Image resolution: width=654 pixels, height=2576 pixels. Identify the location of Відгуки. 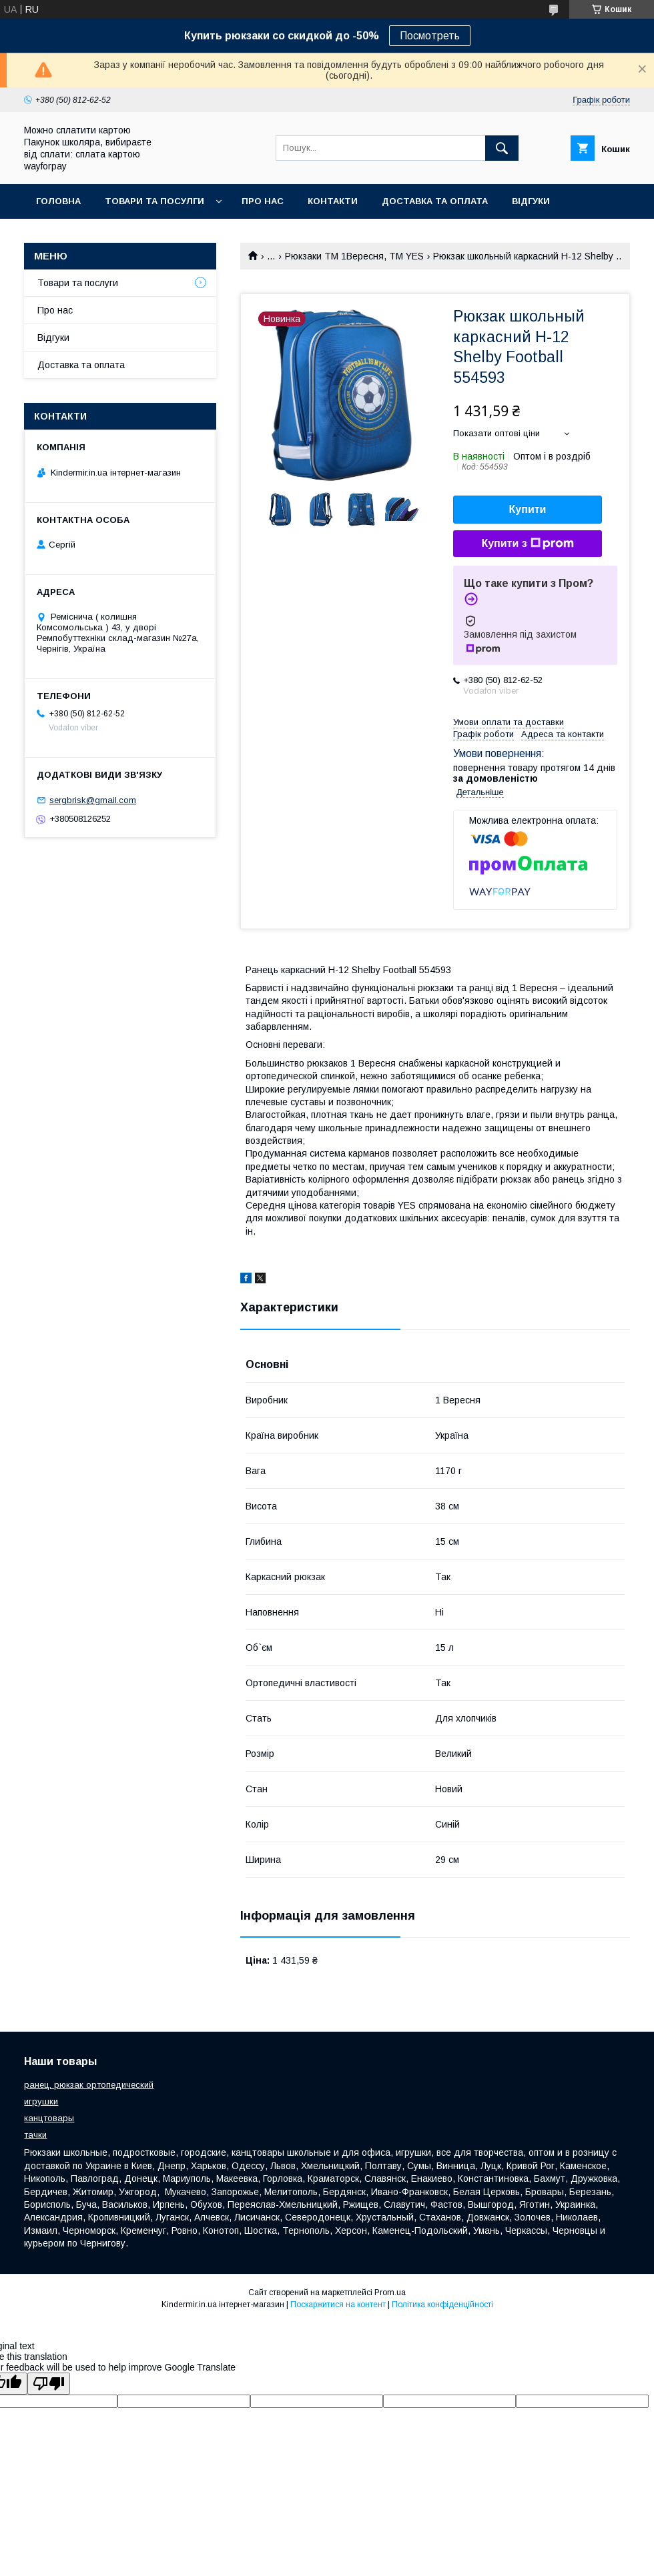
(531, 201).